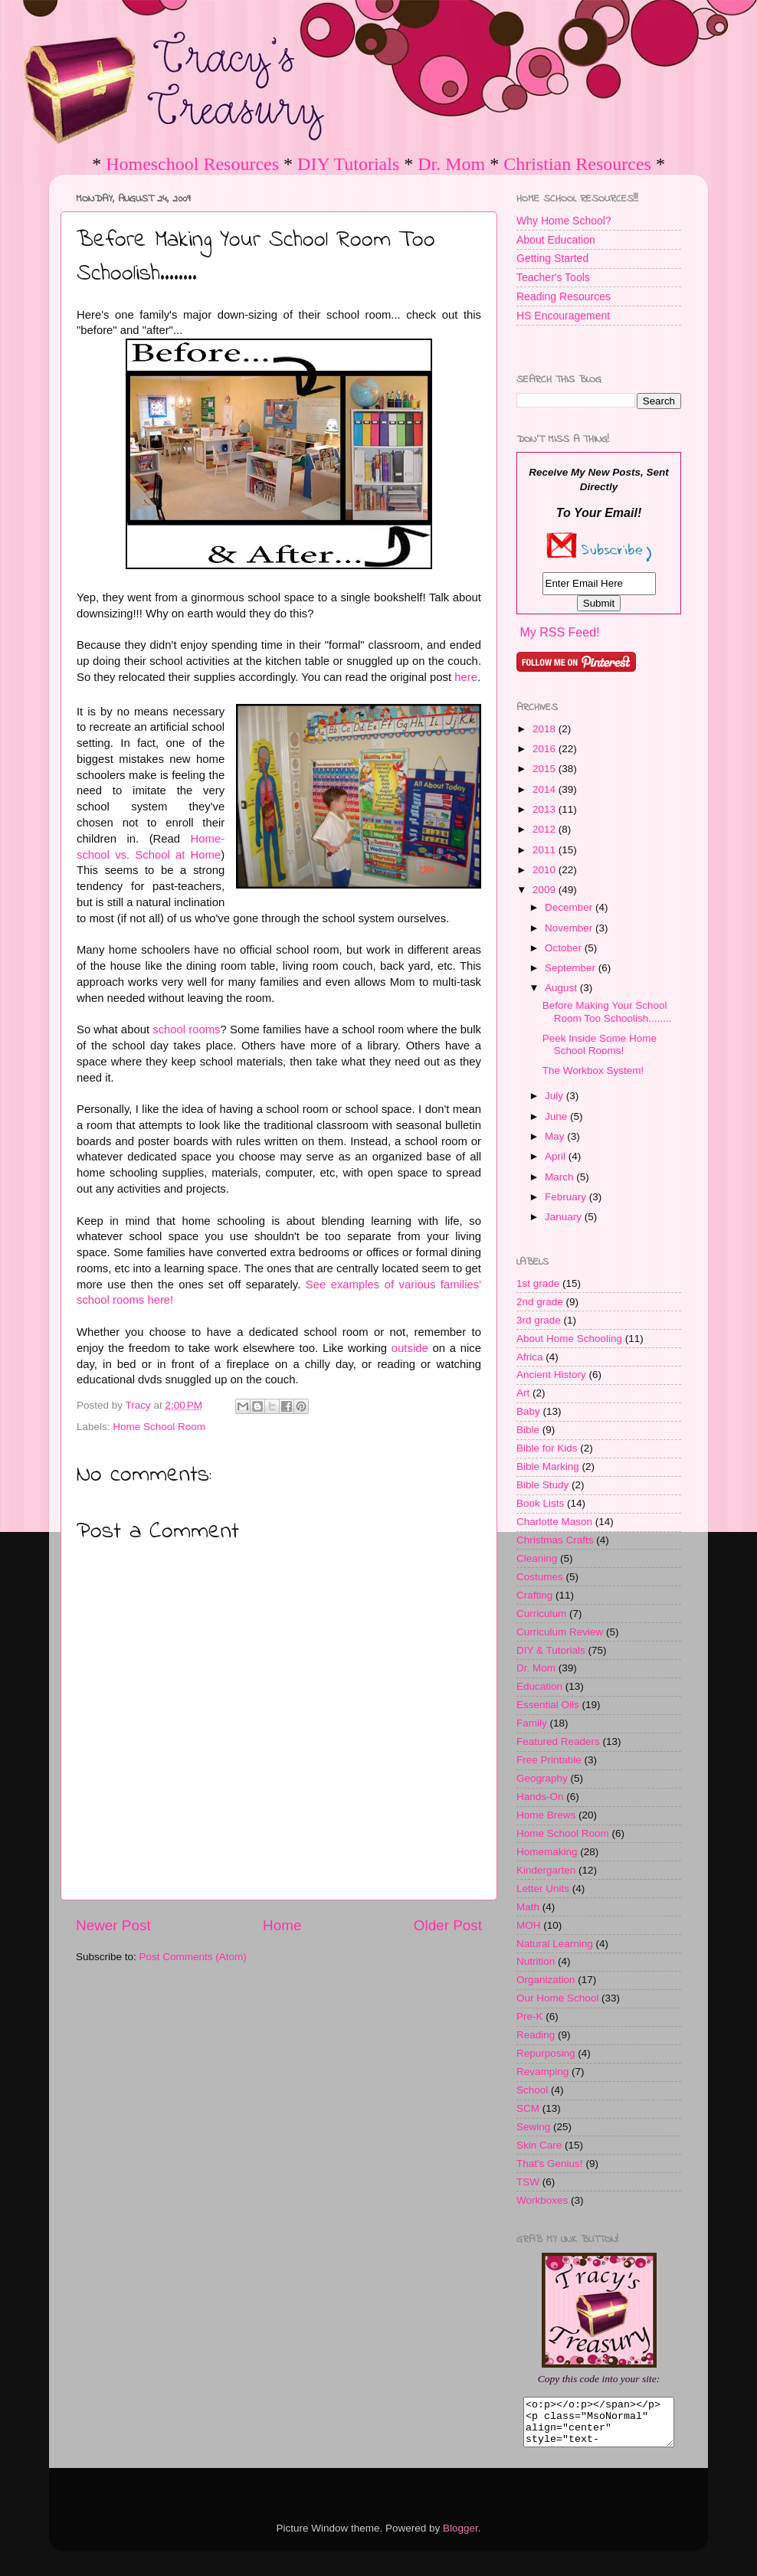  I want to click on Natural Learning, so click(554, 1943).